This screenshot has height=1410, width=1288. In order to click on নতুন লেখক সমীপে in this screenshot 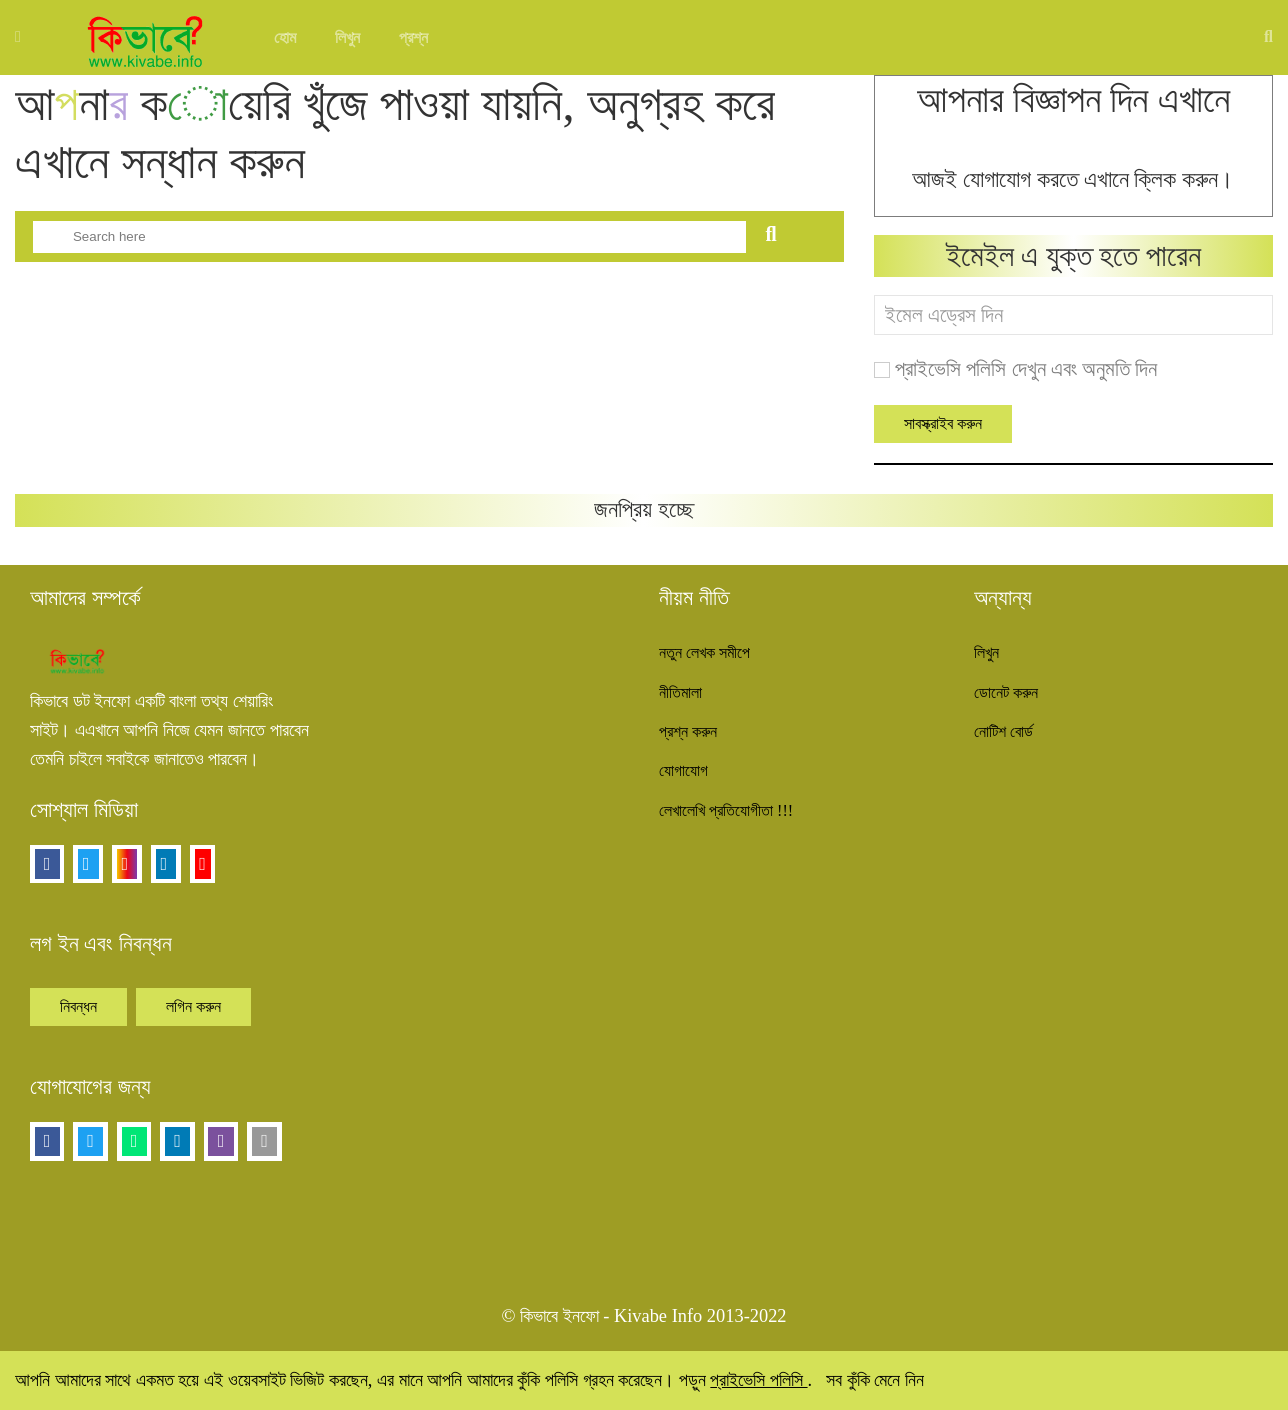, I will do `click(704, 652)`.